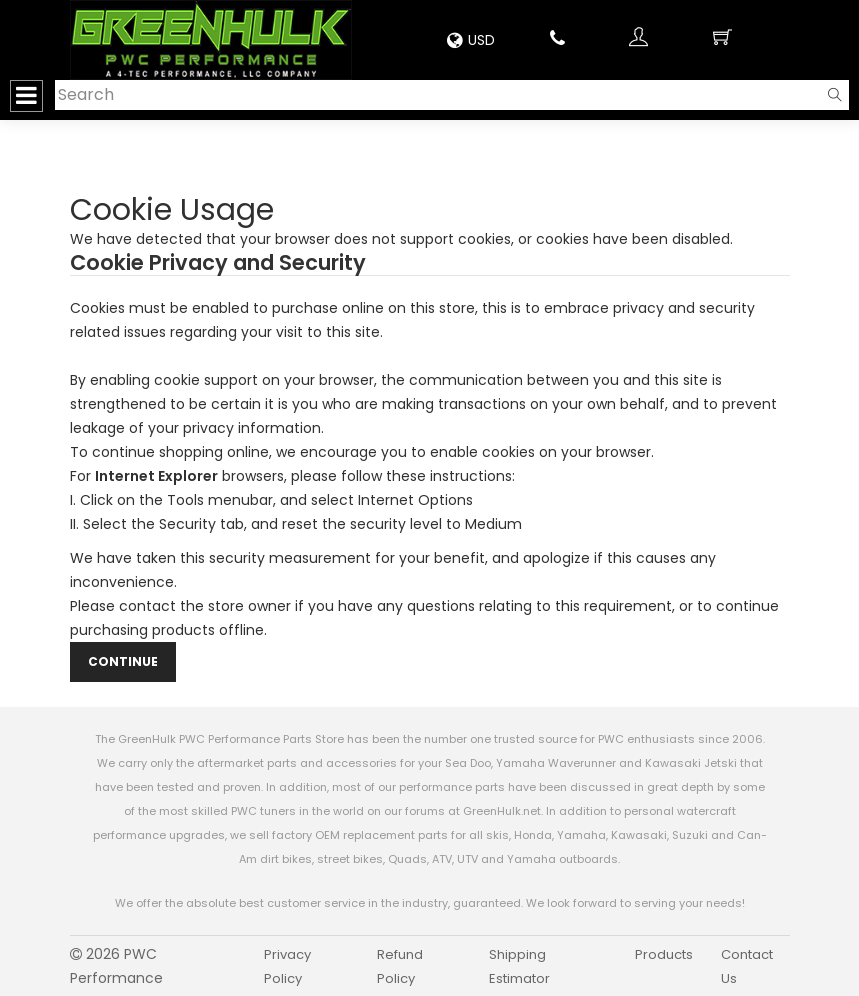 Image resolution: width=859 pixels, height=996 pixels. Describe the element at coordinates (471, 40) in the screenshot. I see `USD` at that location.